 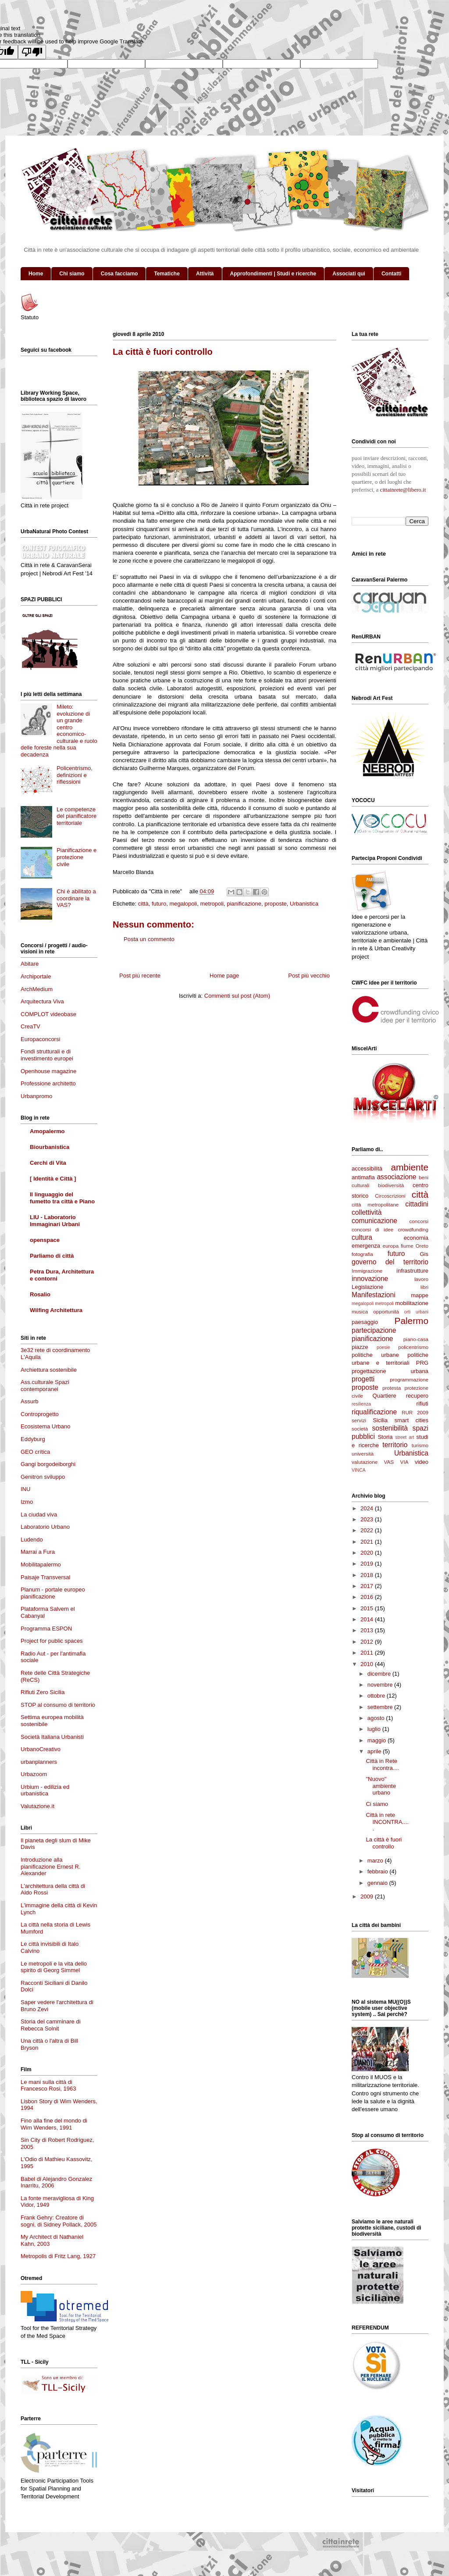 What do you see at coordinates (46, 1628) in the screenshot?
I see `Programma ESPON` at bounding box center [46, 1628].